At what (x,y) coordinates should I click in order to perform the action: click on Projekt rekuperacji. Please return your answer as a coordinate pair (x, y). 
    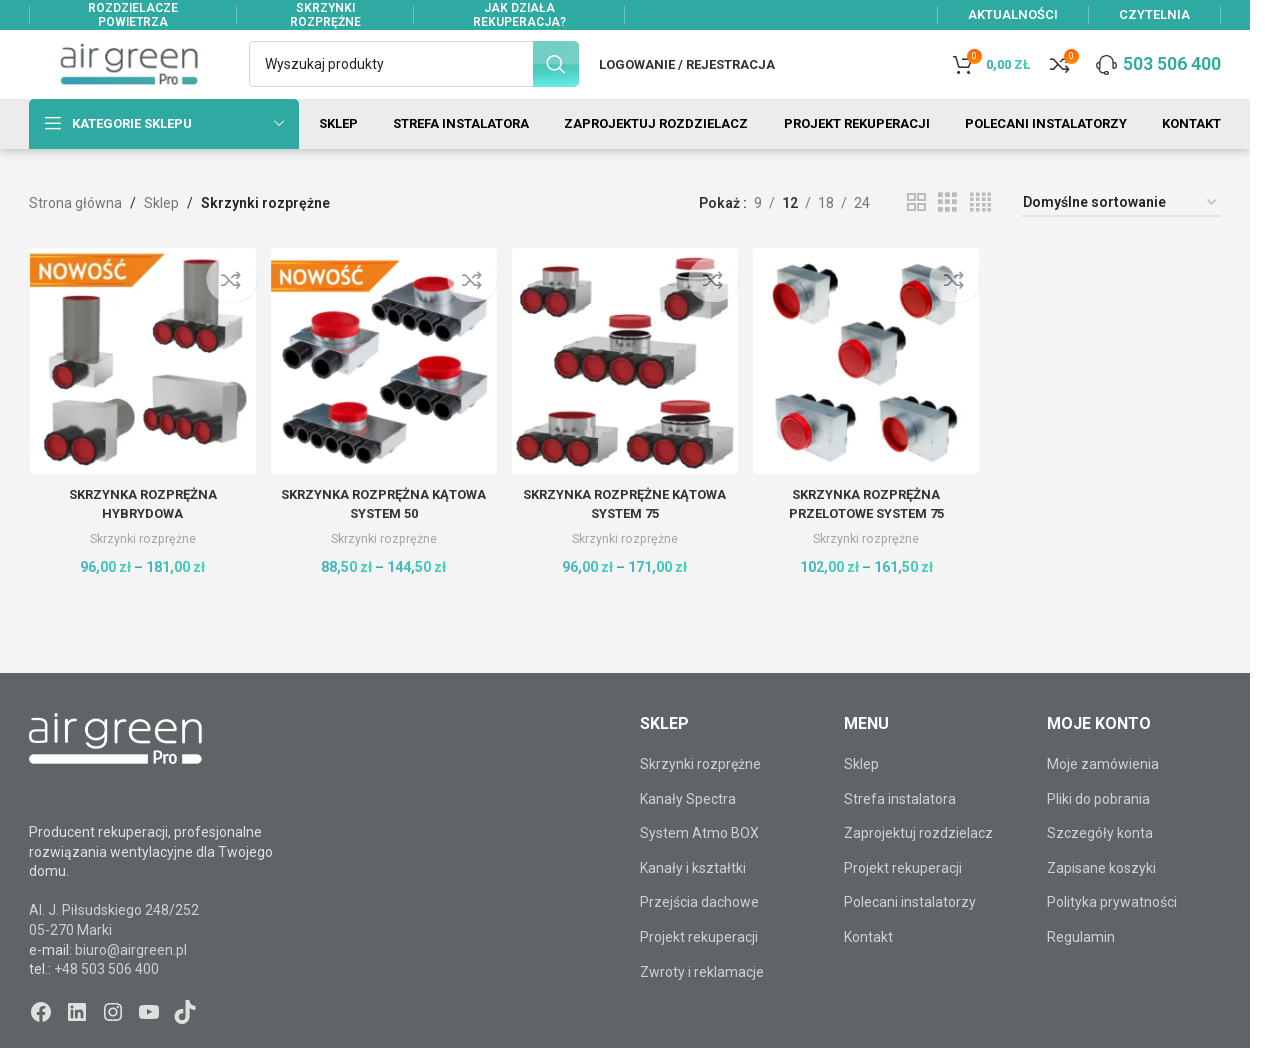
    Looking at the image, I should click on (699, 972).